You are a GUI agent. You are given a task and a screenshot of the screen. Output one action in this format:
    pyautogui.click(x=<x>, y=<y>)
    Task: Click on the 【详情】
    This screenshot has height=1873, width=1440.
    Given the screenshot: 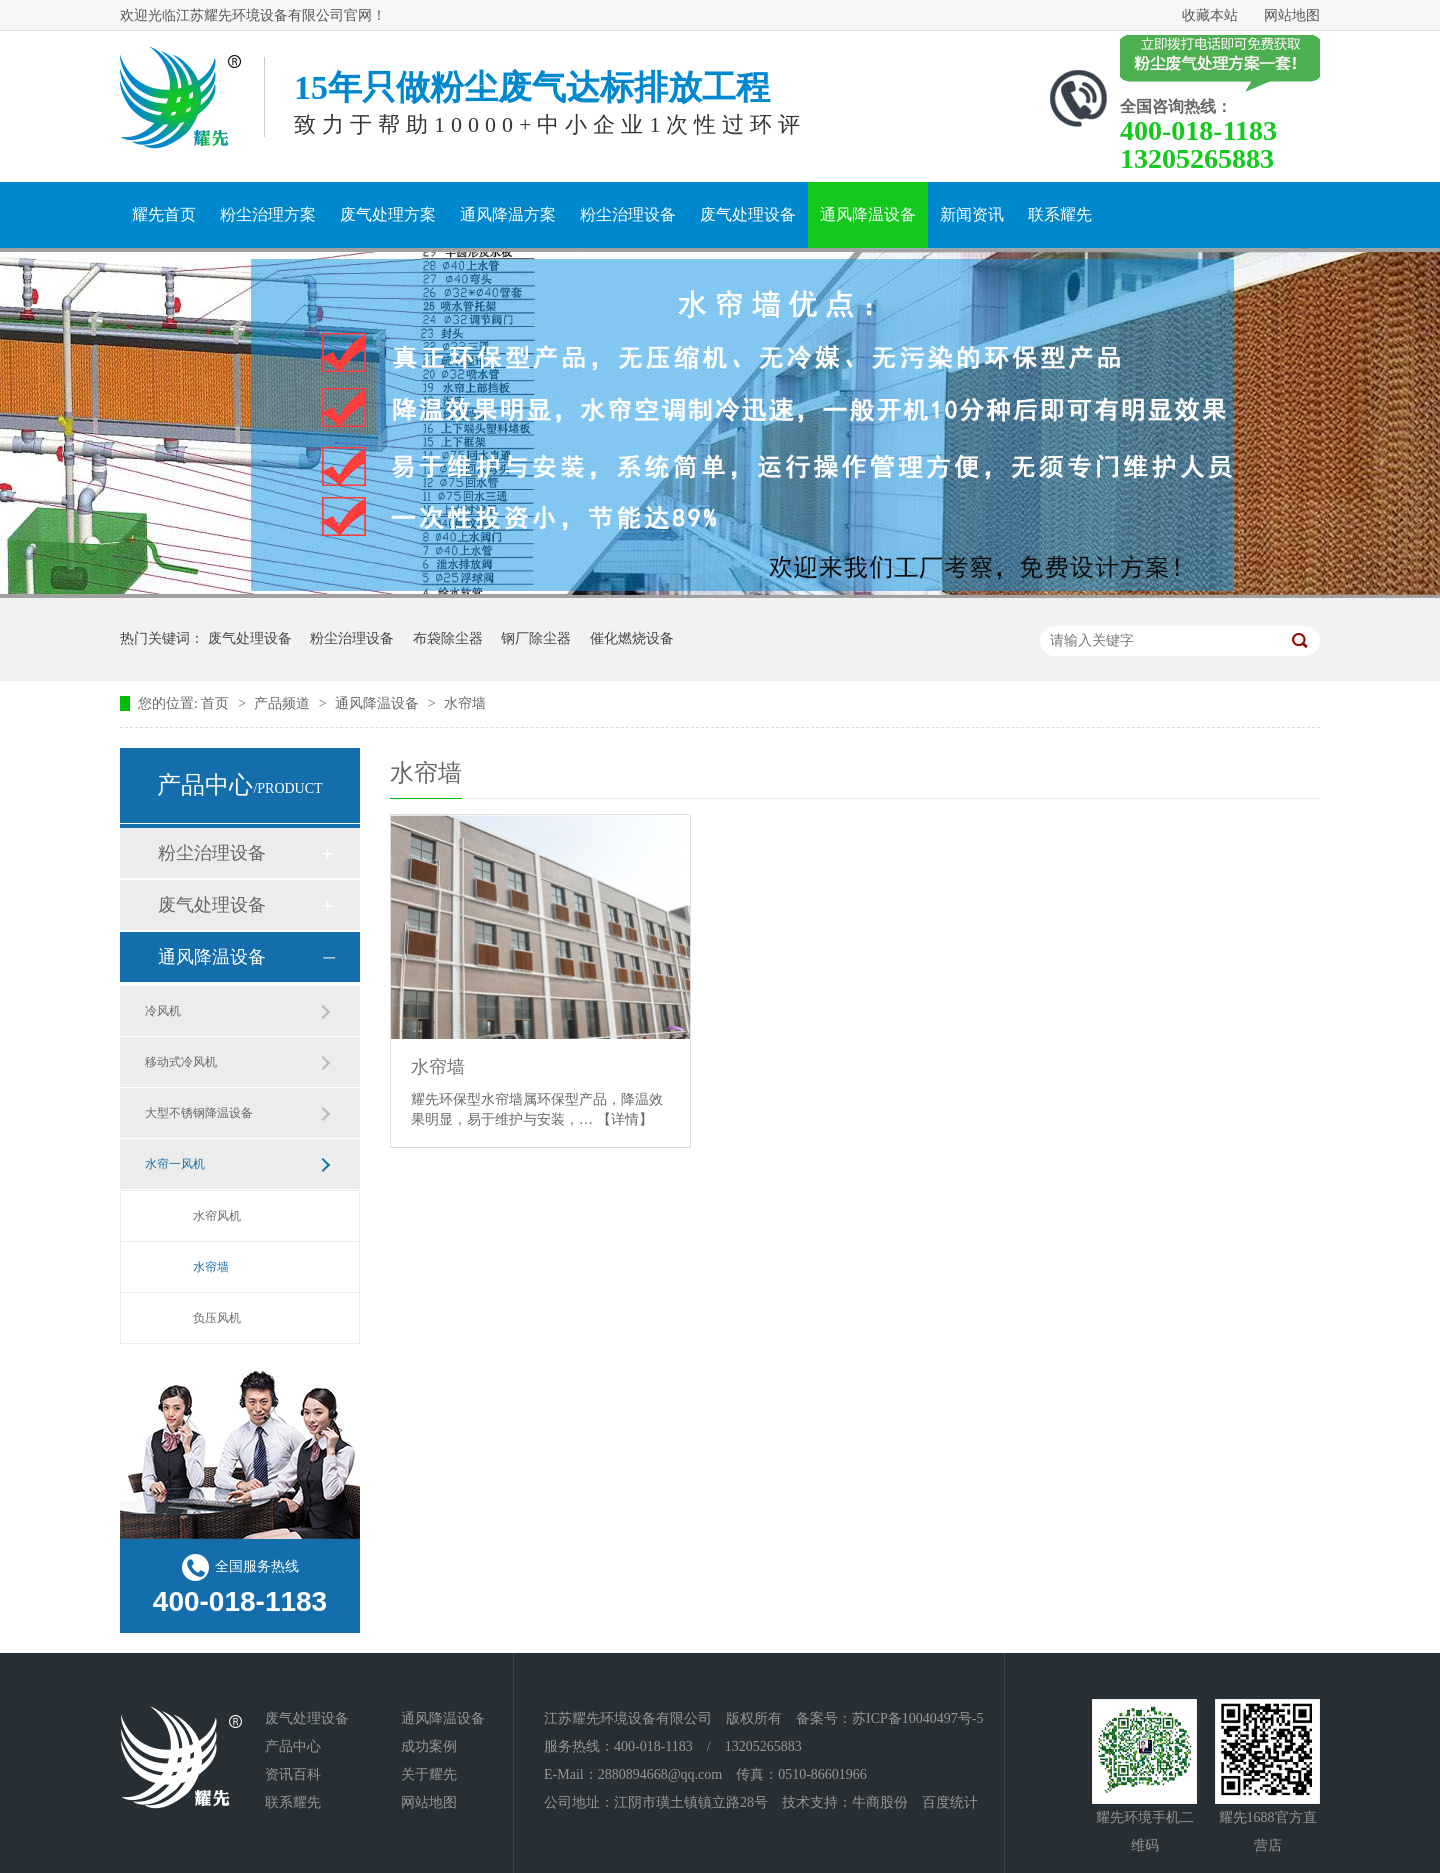 What is the action you would take?
    pyautogui.click(x=625, y=1119)
    